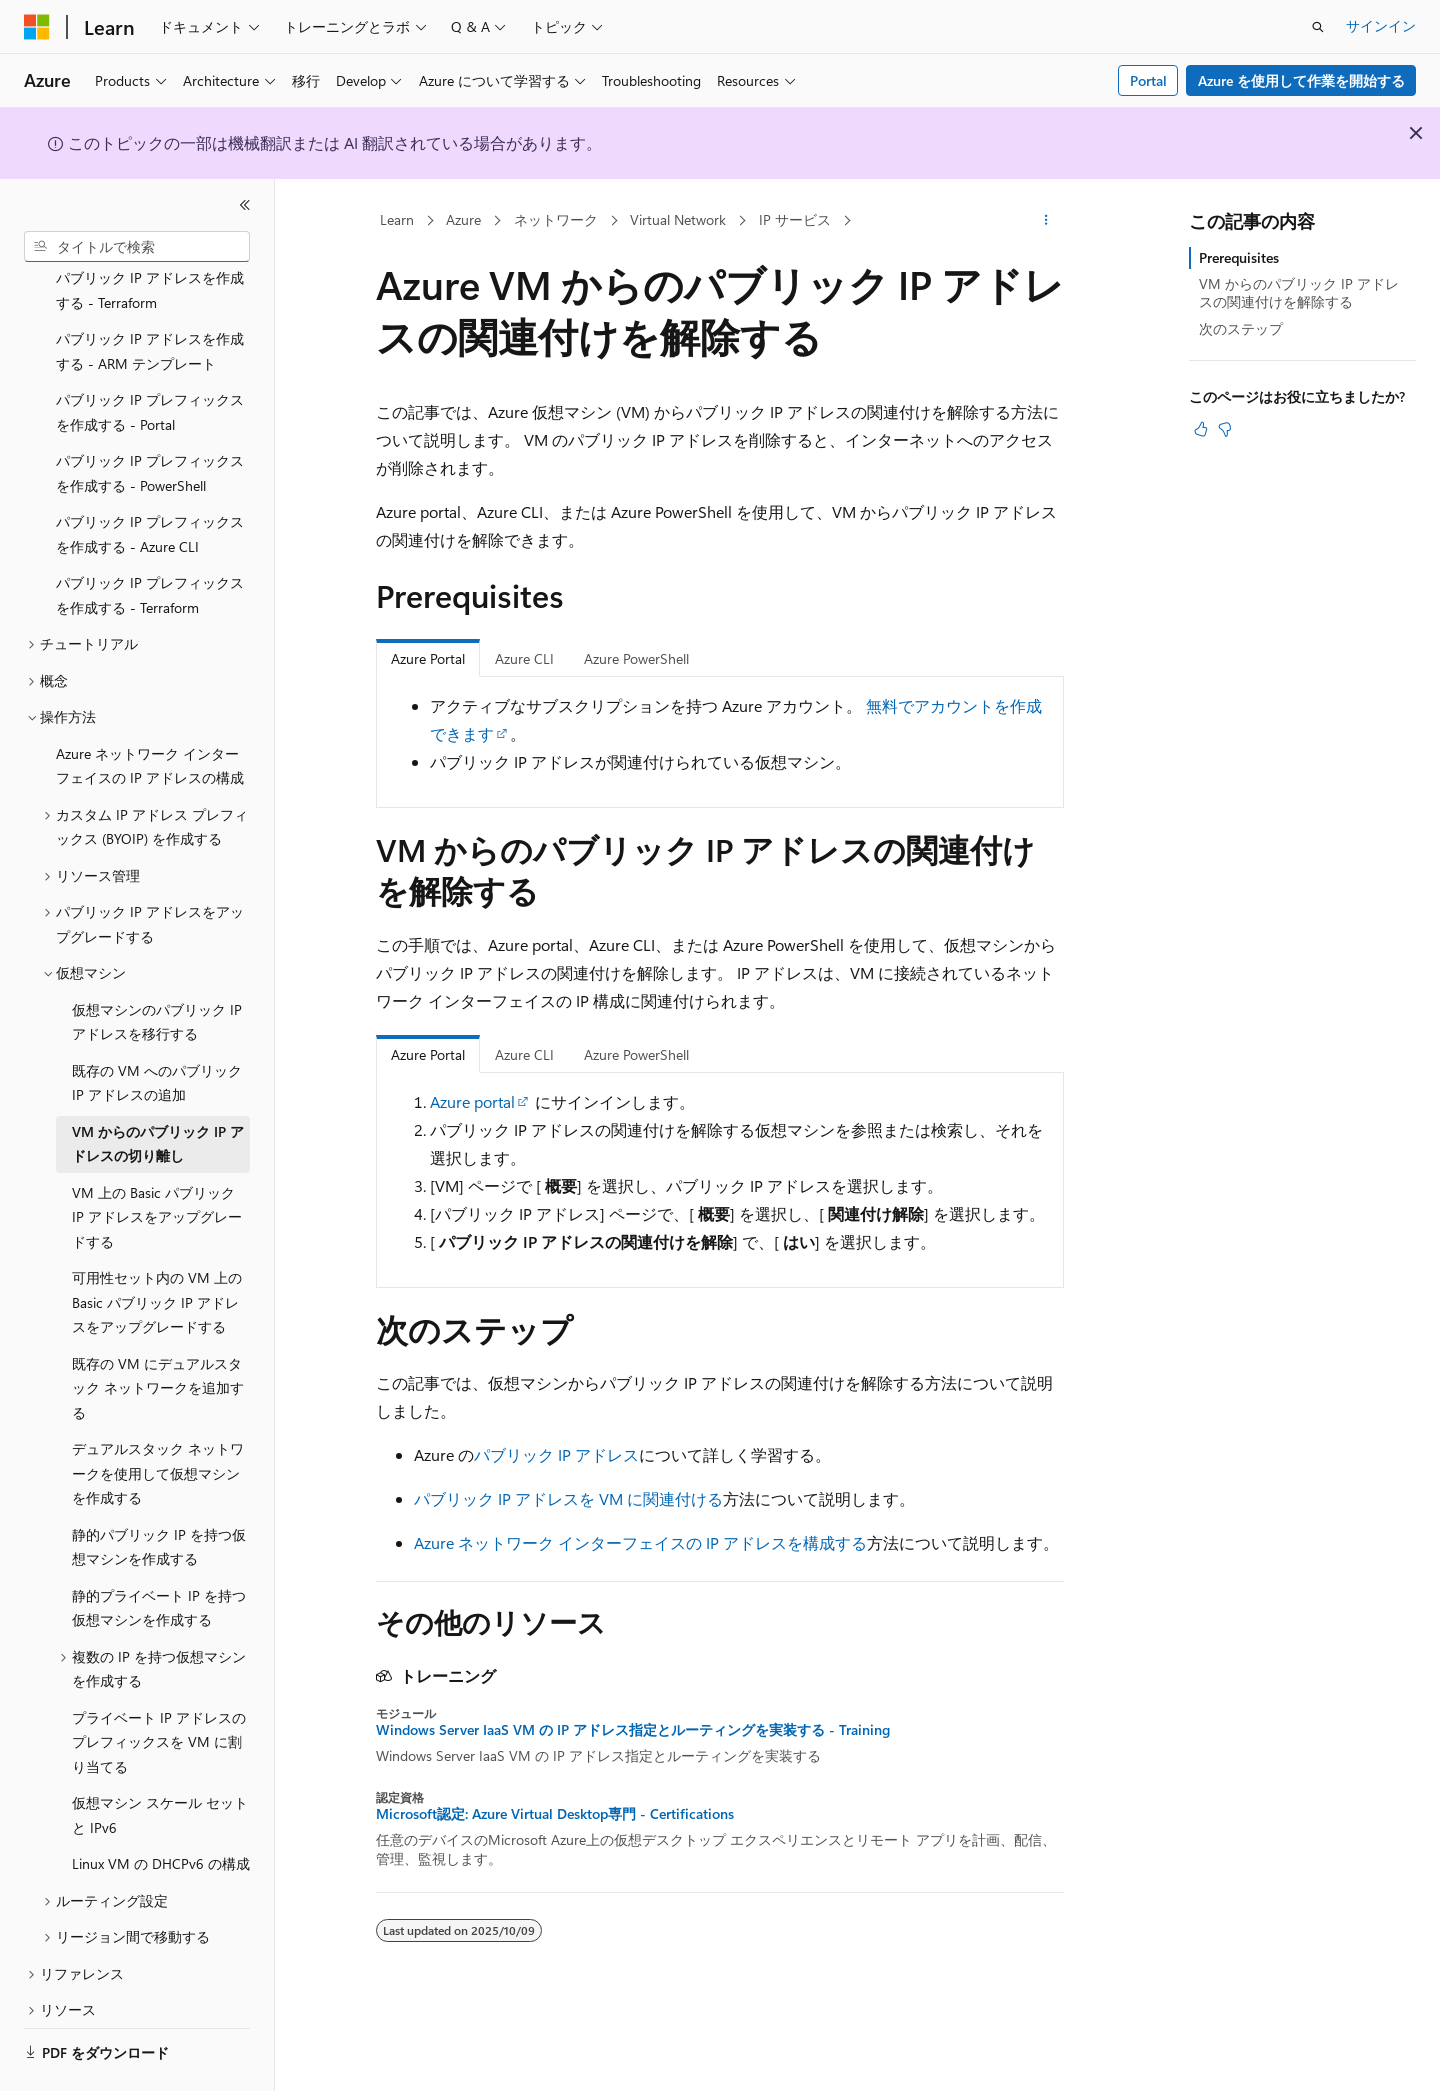 The image size is (1440, 2091). Describe the element at coordinates (157, 1028) in the screenshot. I see `既存の VM へのパブリック IP アドレスの追加 [treeitem]` at that location.